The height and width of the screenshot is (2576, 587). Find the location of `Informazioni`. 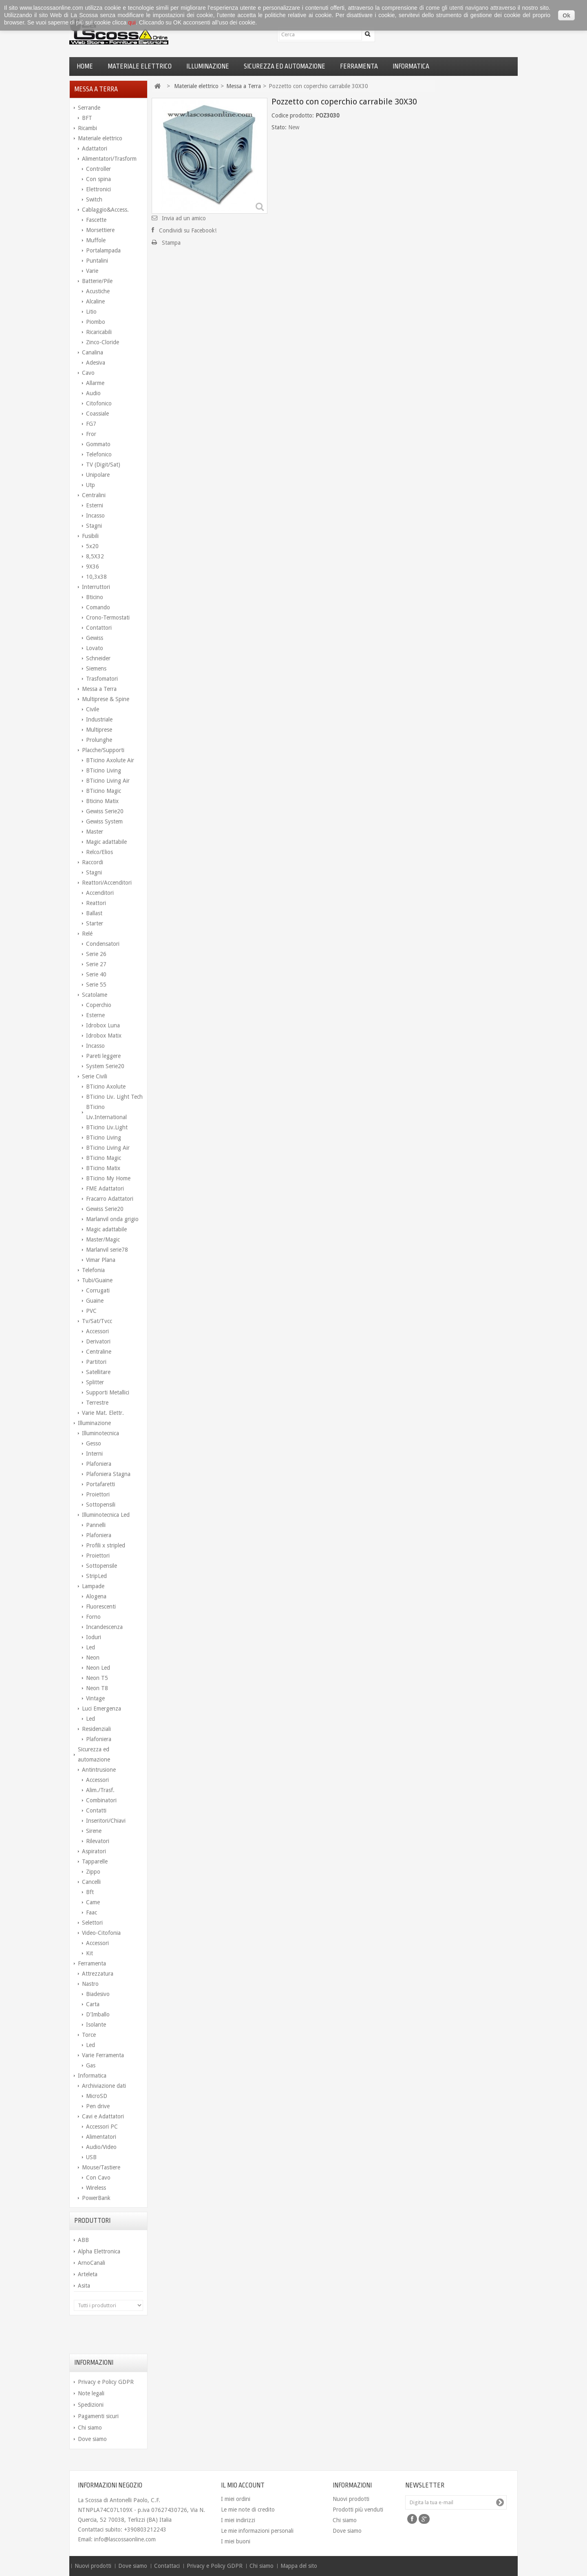

Informazioni is located at coordinates (93, 2362).